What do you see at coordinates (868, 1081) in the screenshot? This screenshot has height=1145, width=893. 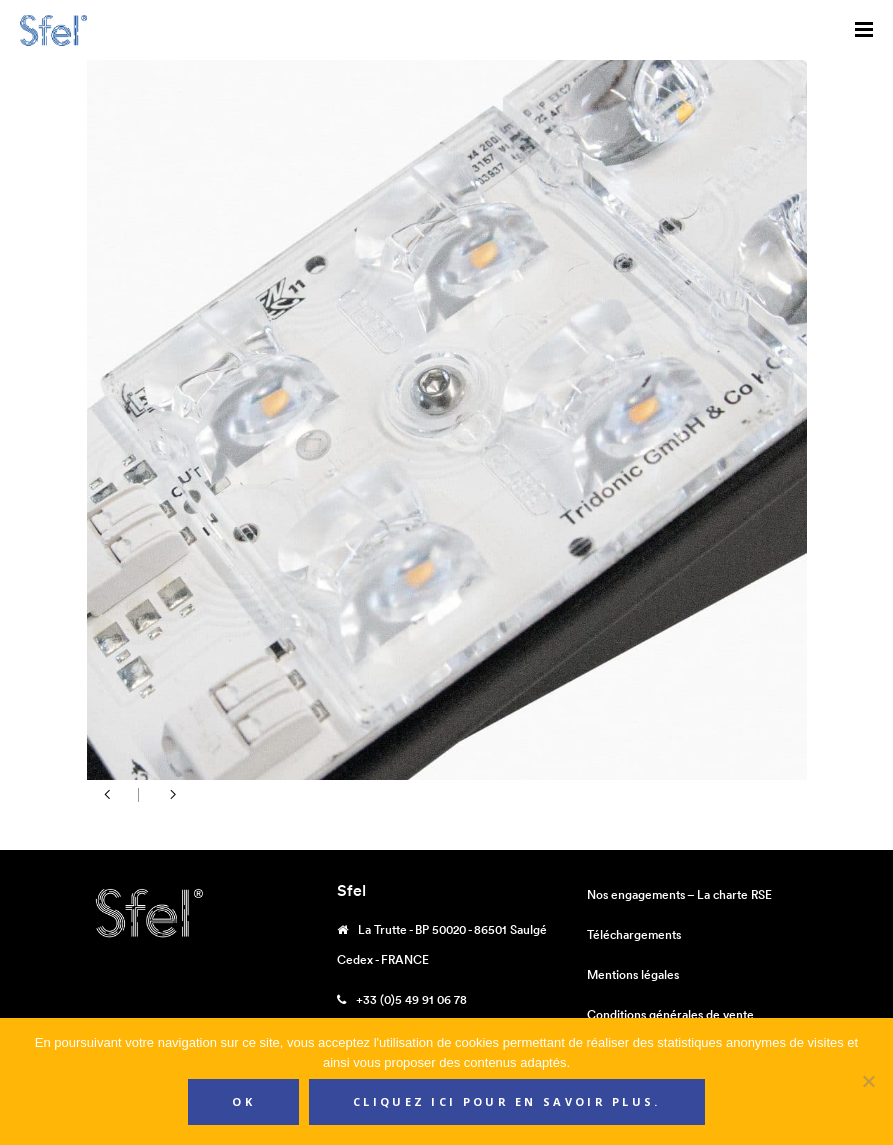 I see `[Non]` at bounding box center [868, 1081].